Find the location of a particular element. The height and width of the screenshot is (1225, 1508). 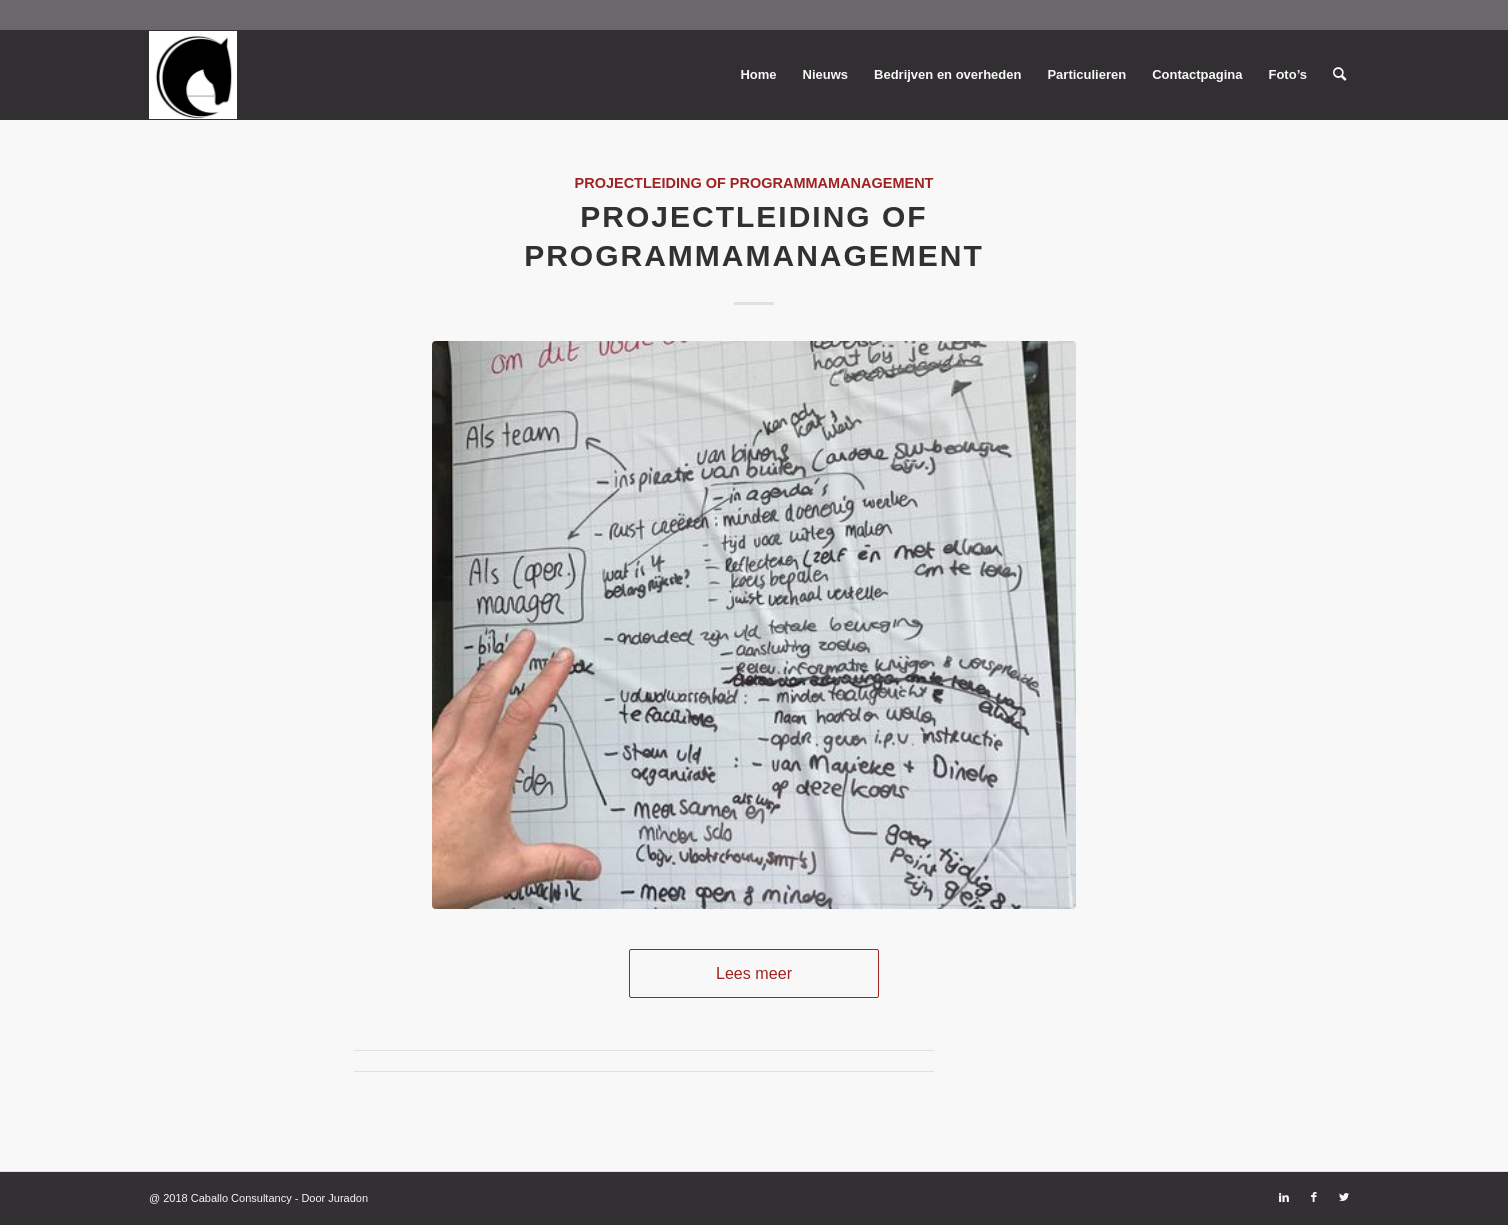

[Link naar Twitter] is located at coordinates (1344, 1197).